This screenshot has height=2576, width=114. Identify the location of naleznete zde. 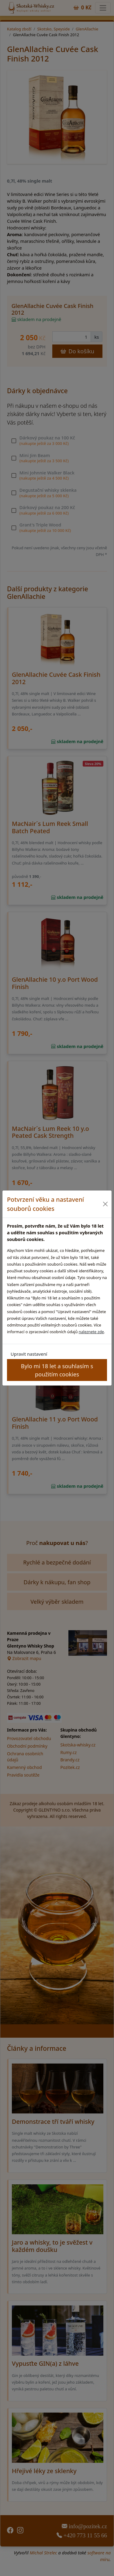
(91, 1331).